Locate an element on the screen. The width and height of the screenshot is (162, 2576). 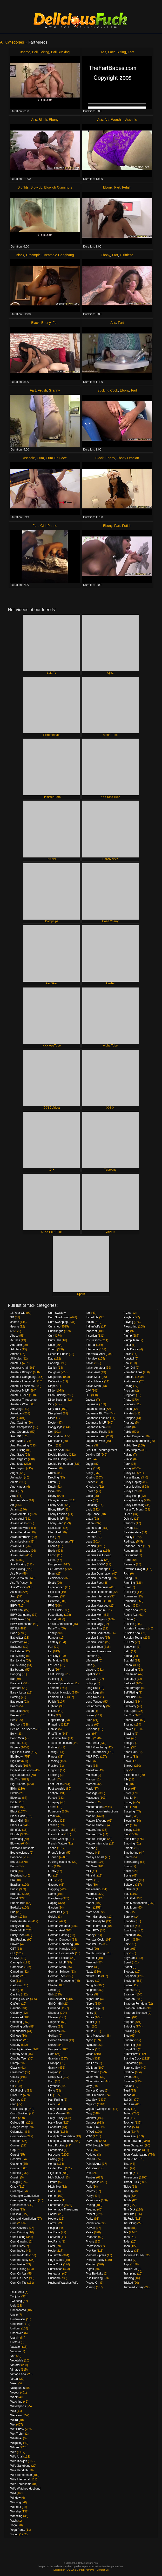
Tease is located at coordinates (127, 2127).